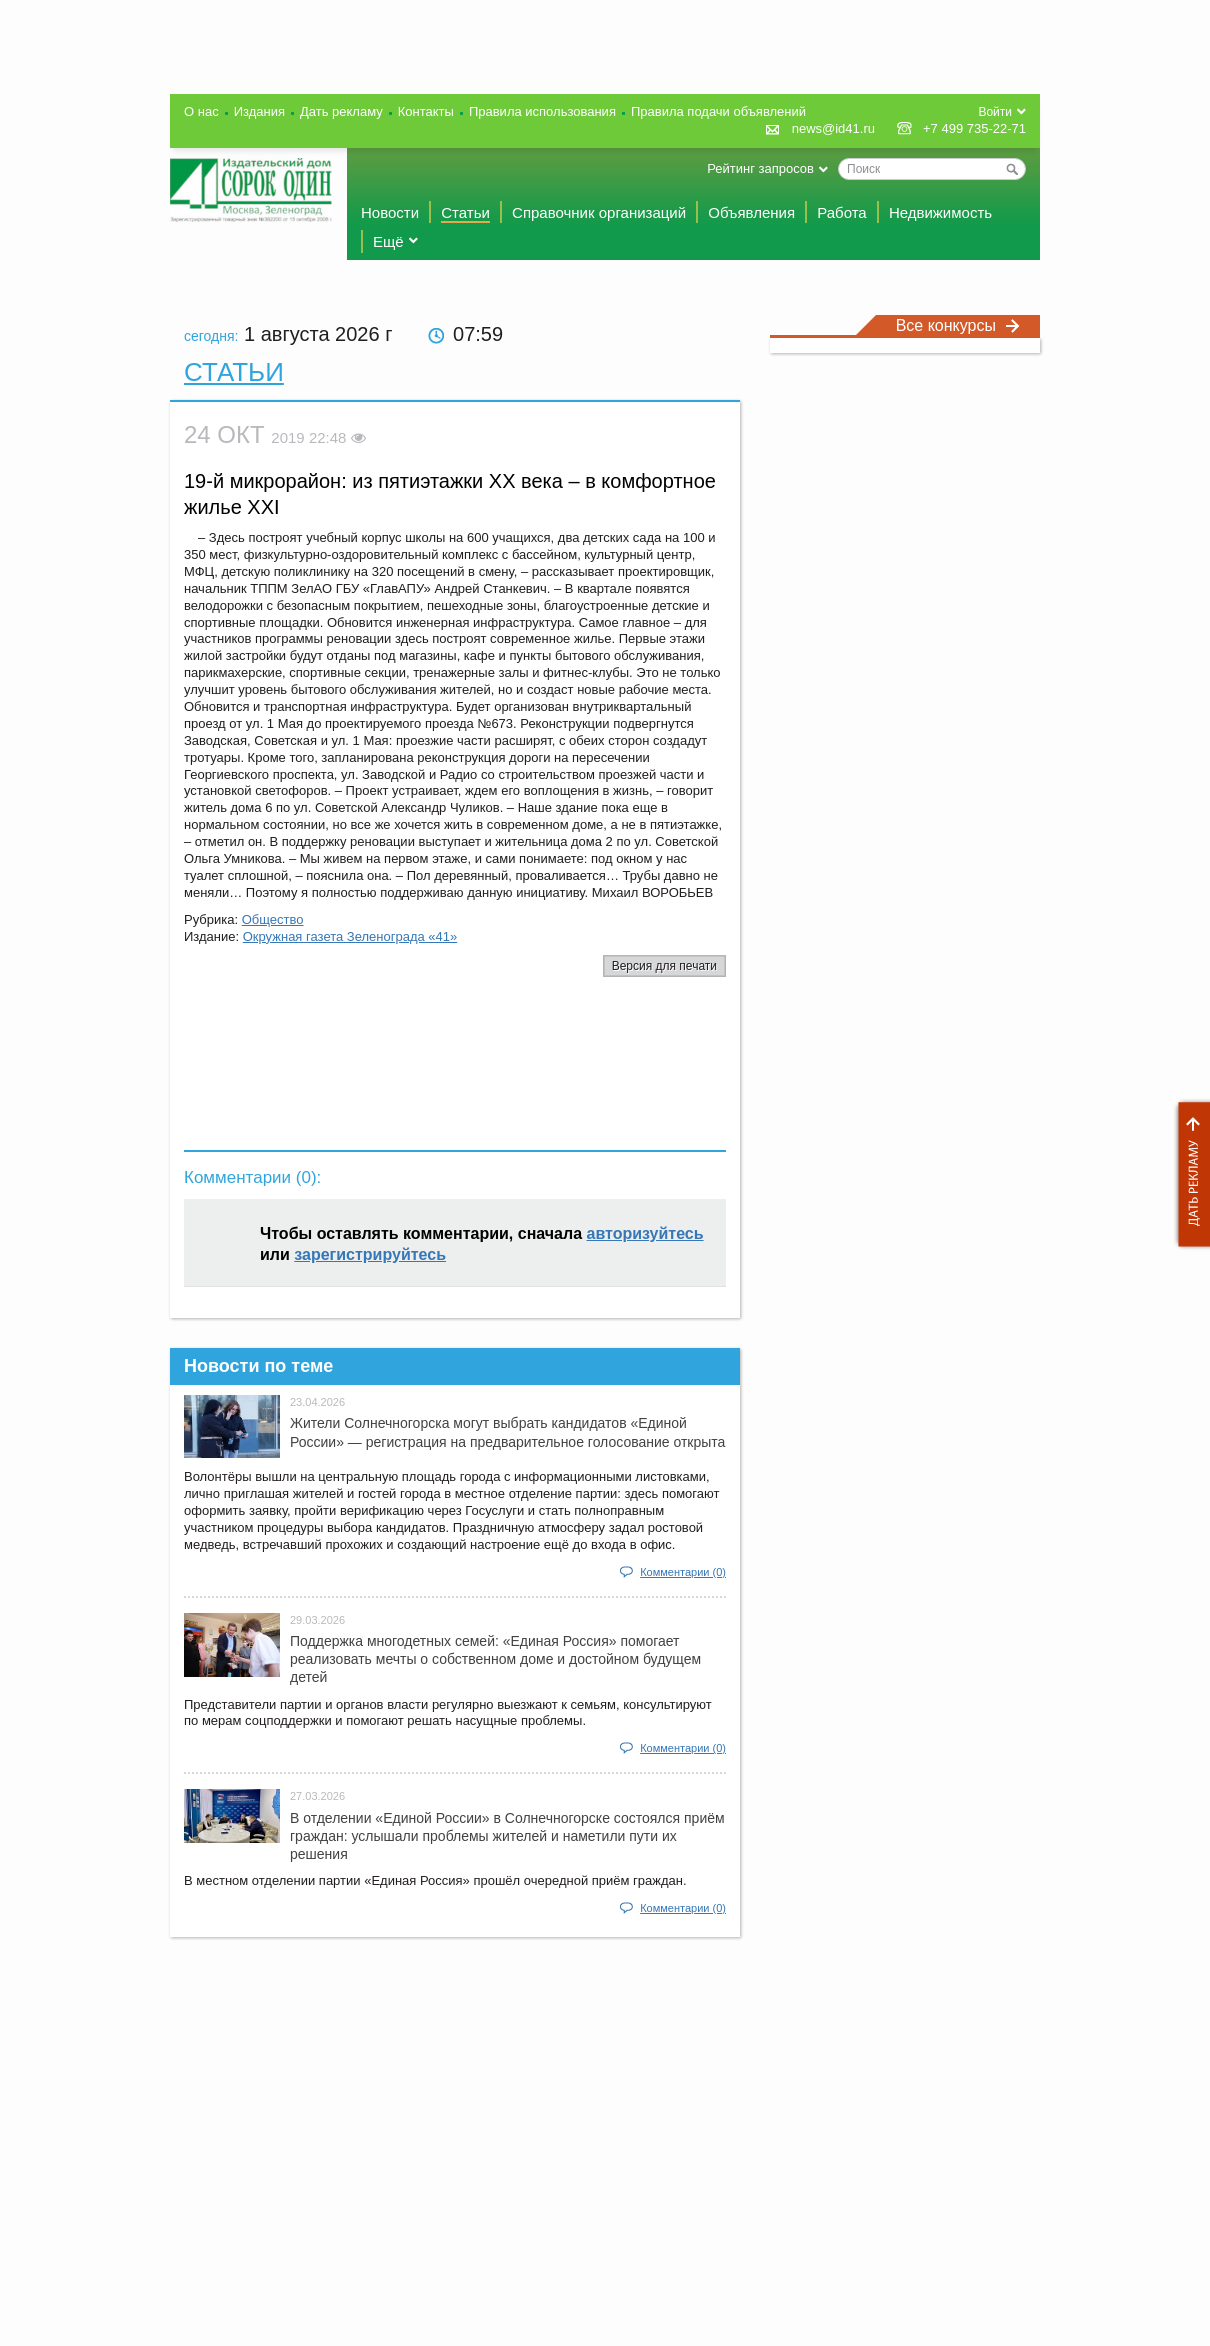 The image size is (1210, 2346). Describe the element at coordinates (833, 128) in the screenshot. I see `news@id41.ru` at that location.